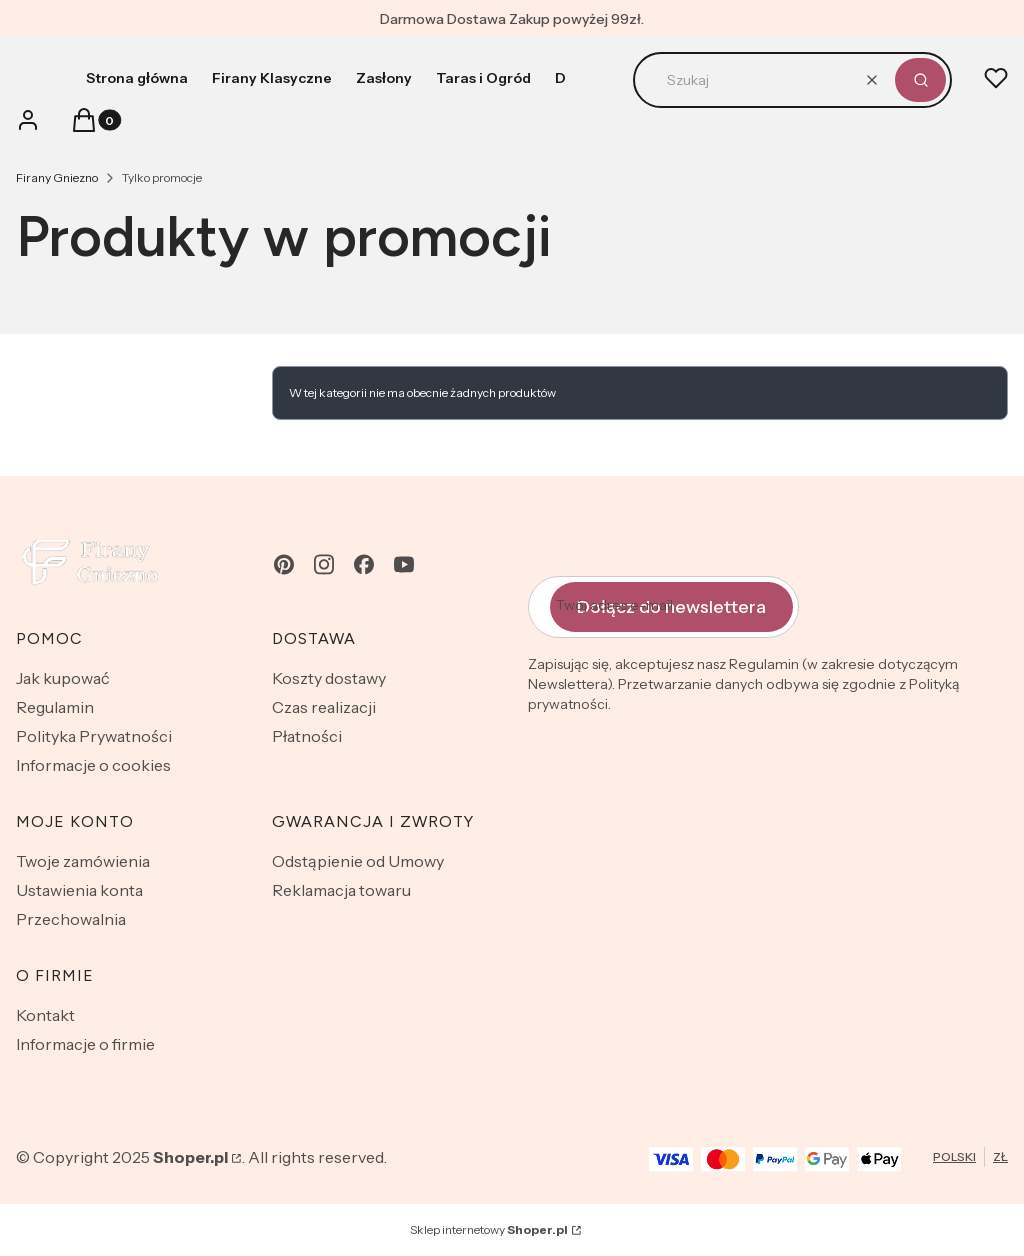 The image size is (1024, 1256). What do you see at coordinates (63, 678) in the screenshot?
I see `Jak kupować` at bounding box center [63, 678].